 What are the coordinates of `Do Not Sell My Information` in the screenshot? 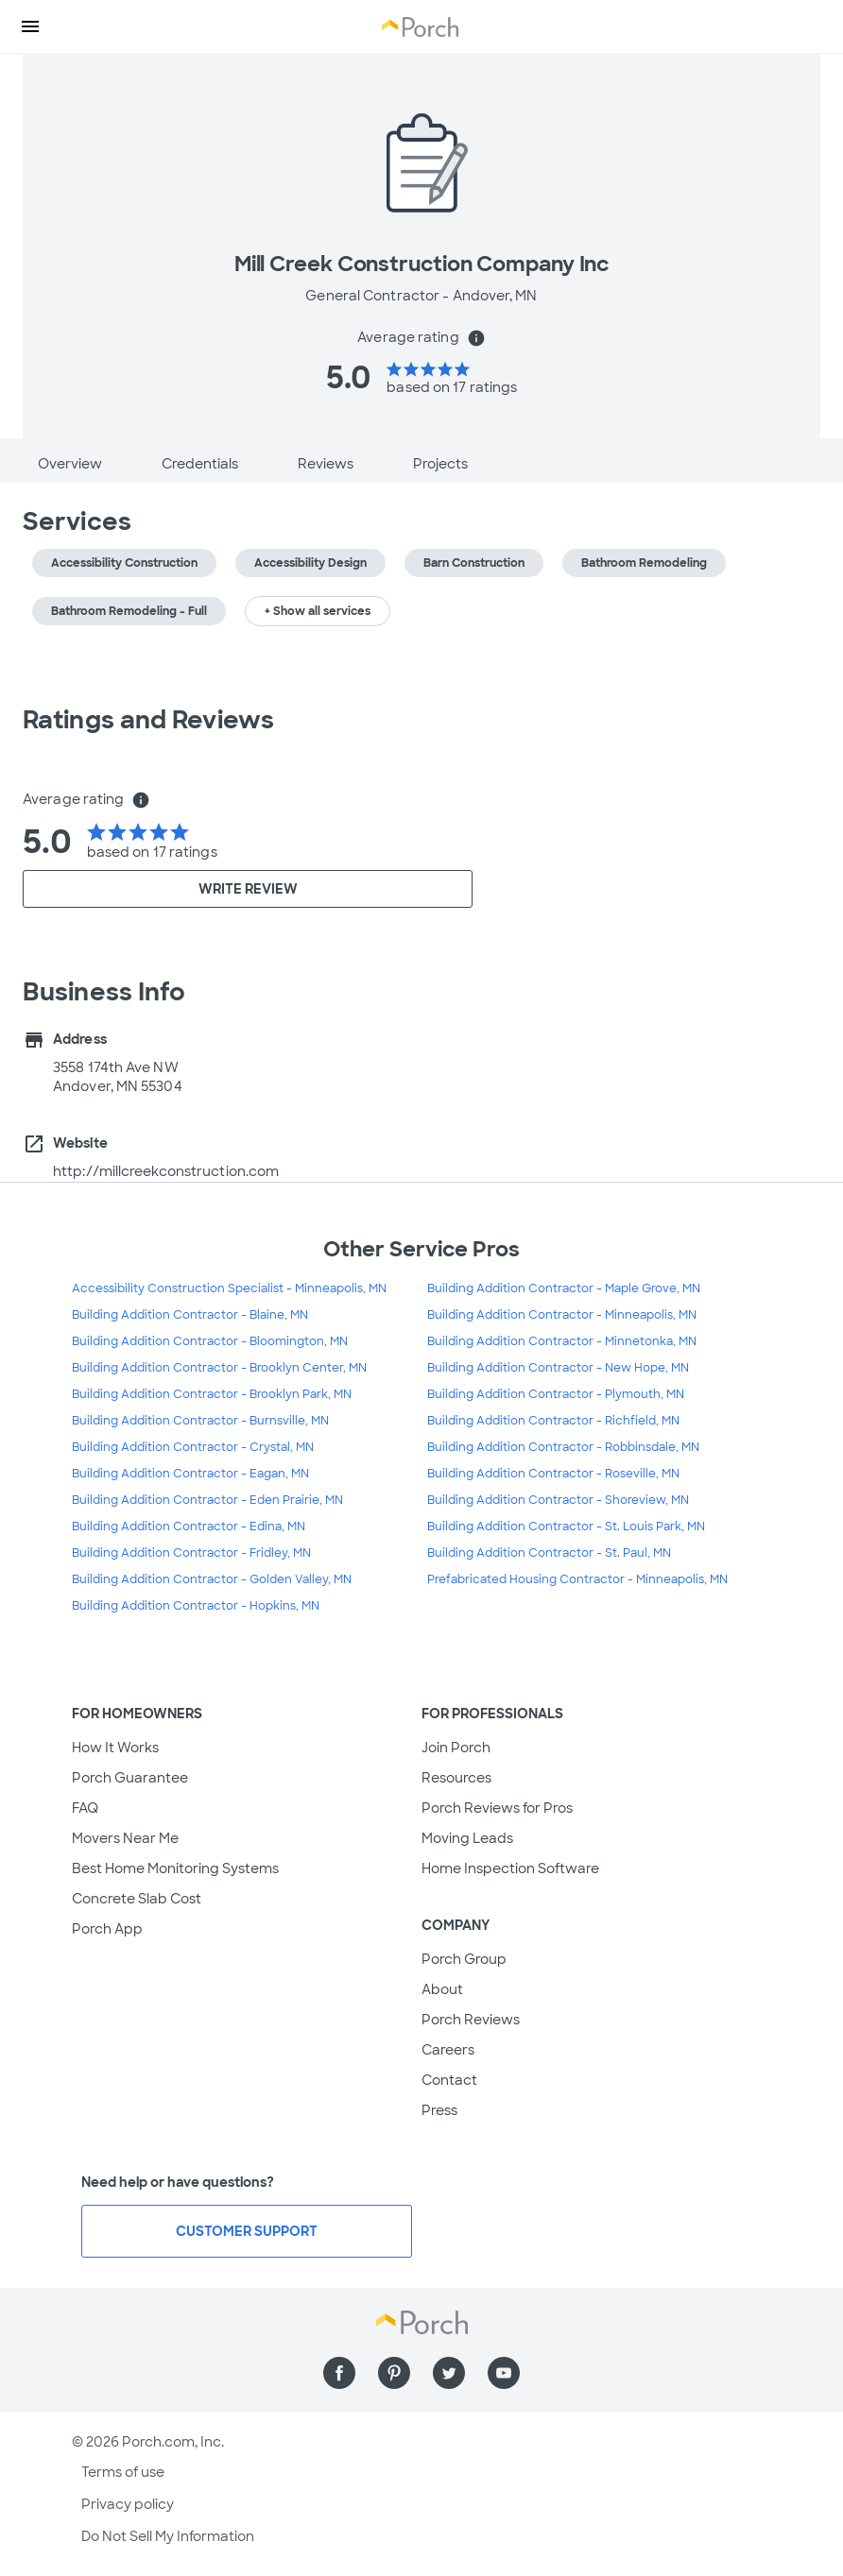 It's located at (167, 2536).